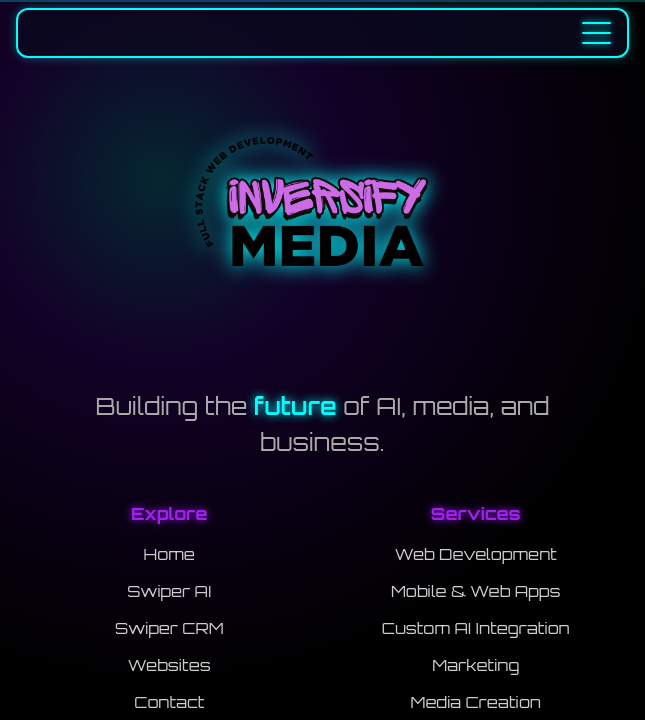  I want to click on Media Creation, so click(476, 702).